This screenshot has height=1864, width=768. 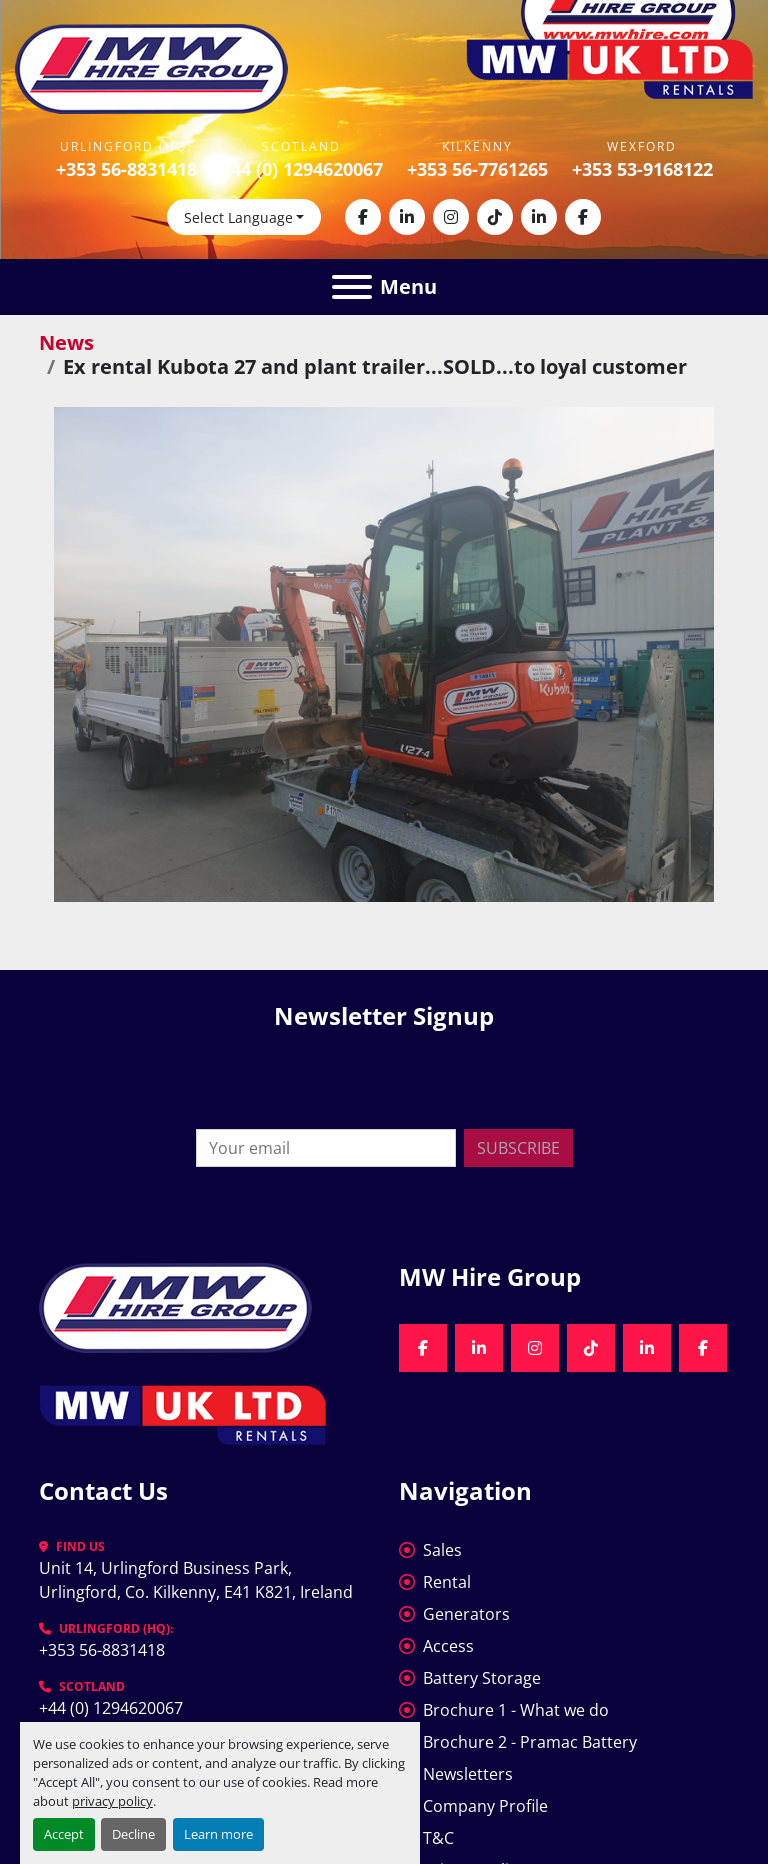 What do you see at coordinates (477, 169) in the screenshot?
I see `+353 56-7761265` at bounding box center [477, 169].